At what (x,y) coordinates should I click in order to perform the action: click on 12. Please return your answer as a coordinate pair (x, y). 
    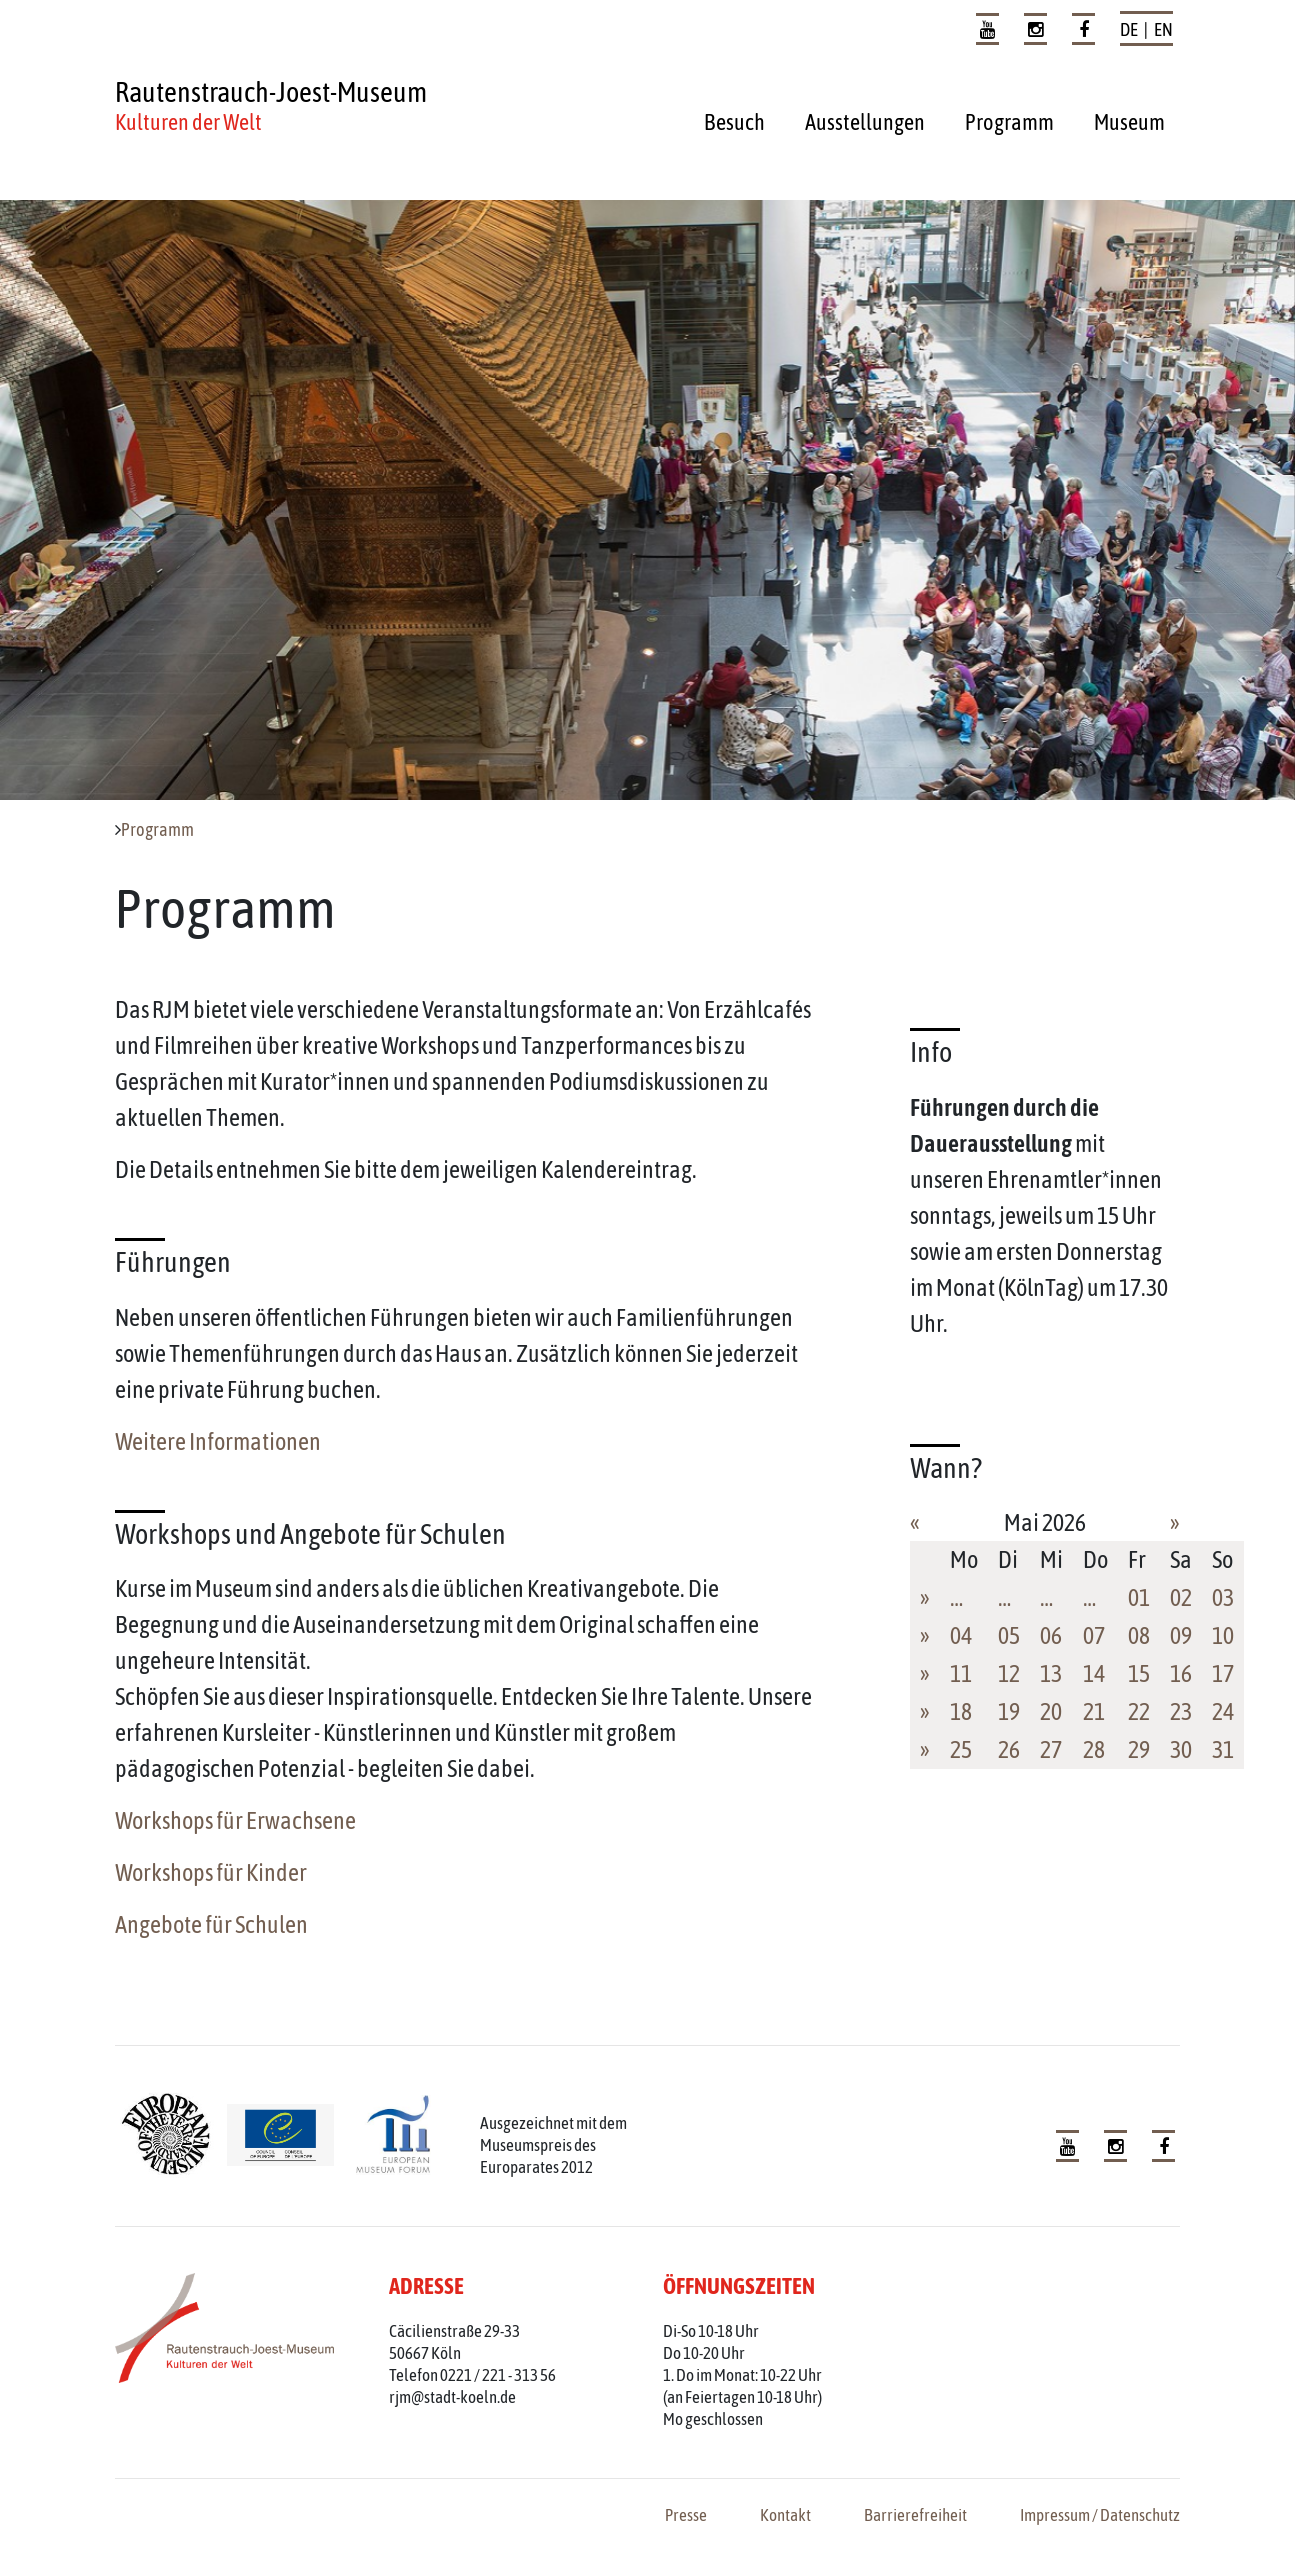
    Looking at the image, I should click on (1009, 1673).